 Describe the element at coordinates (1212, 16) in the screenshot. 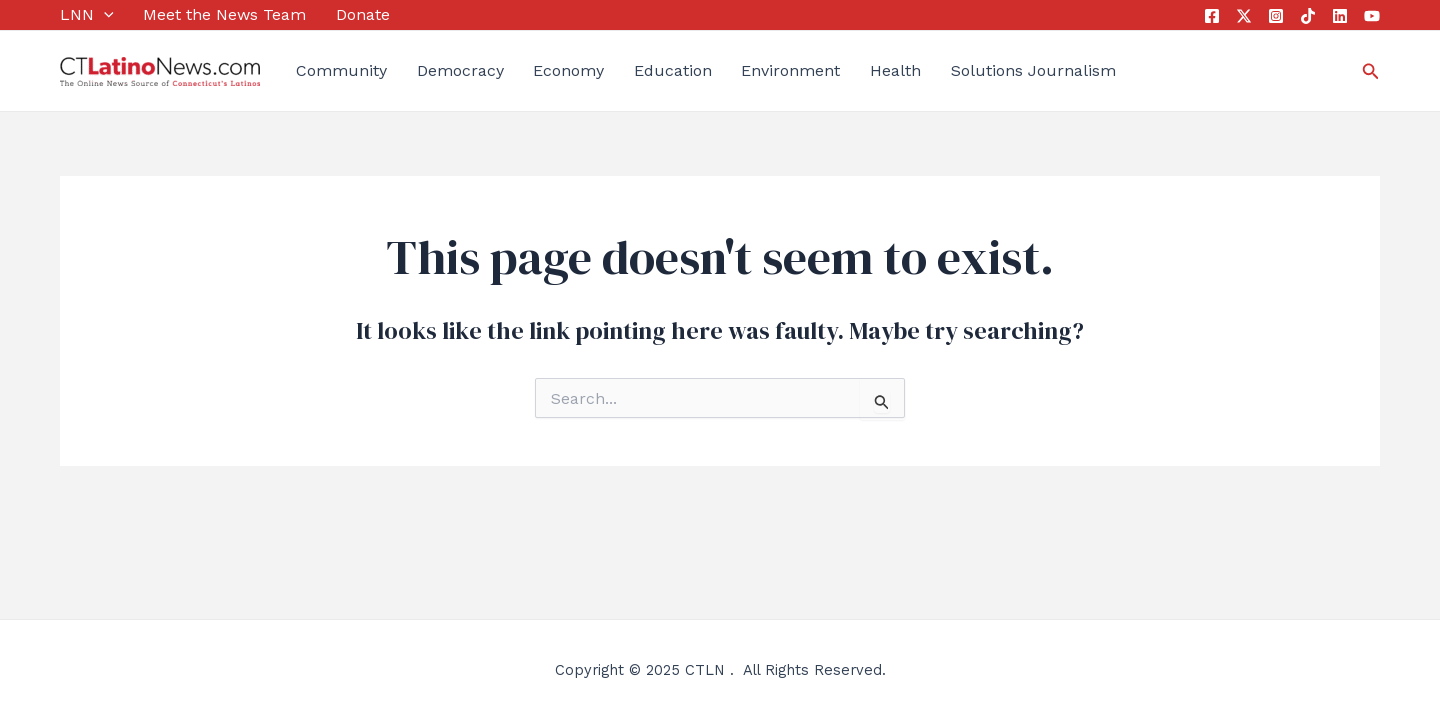

I see `[Facebook]` at that location.